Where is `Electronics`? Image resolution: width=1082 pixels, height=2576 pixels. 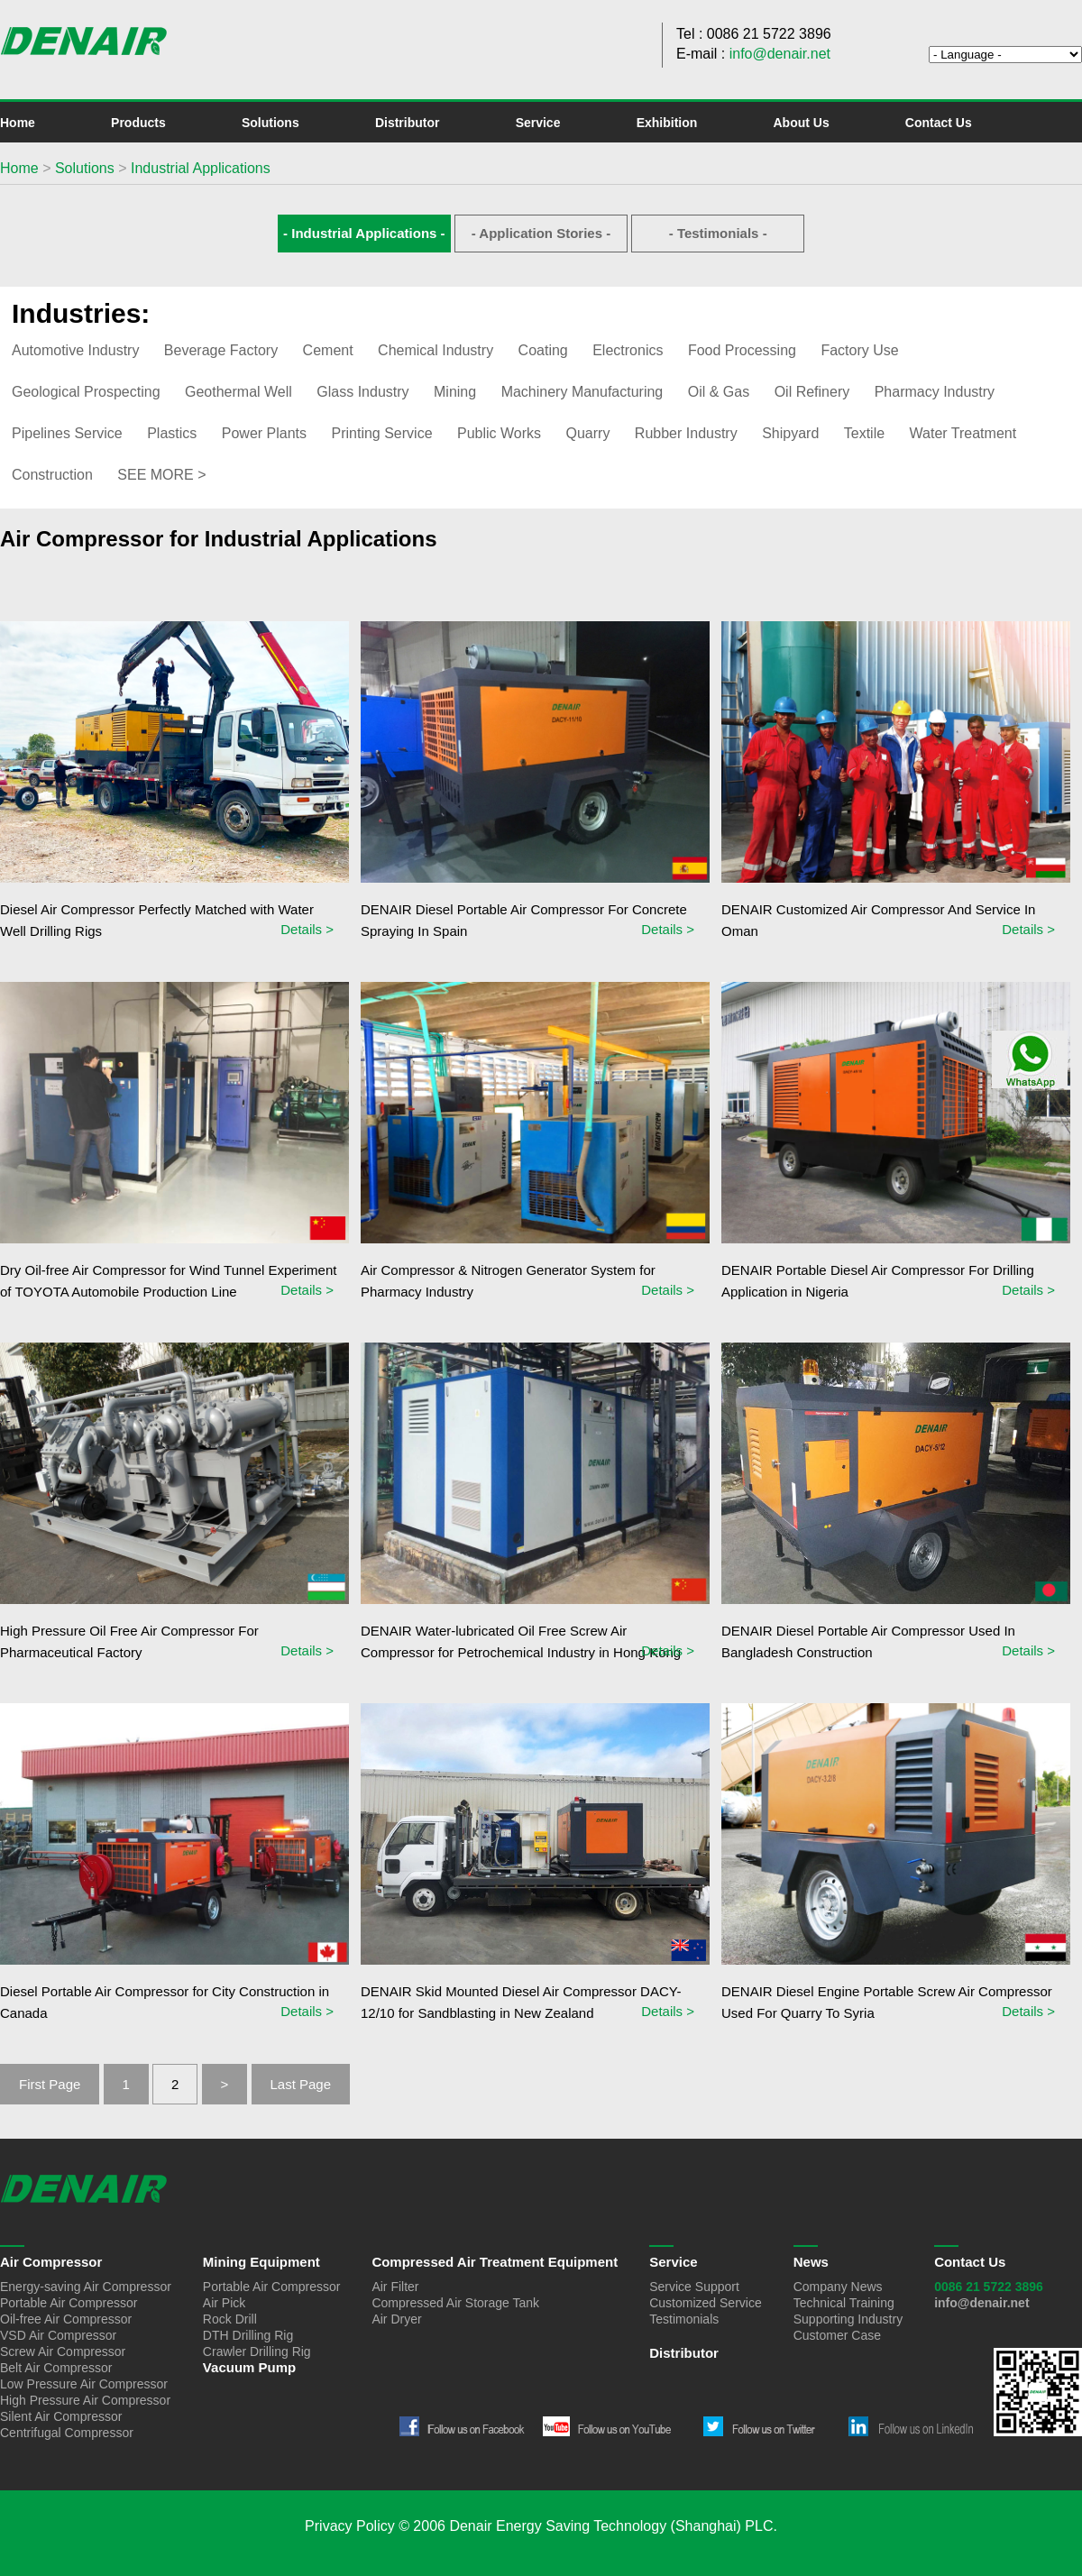 Electronics is located at coordinates (627, 350).